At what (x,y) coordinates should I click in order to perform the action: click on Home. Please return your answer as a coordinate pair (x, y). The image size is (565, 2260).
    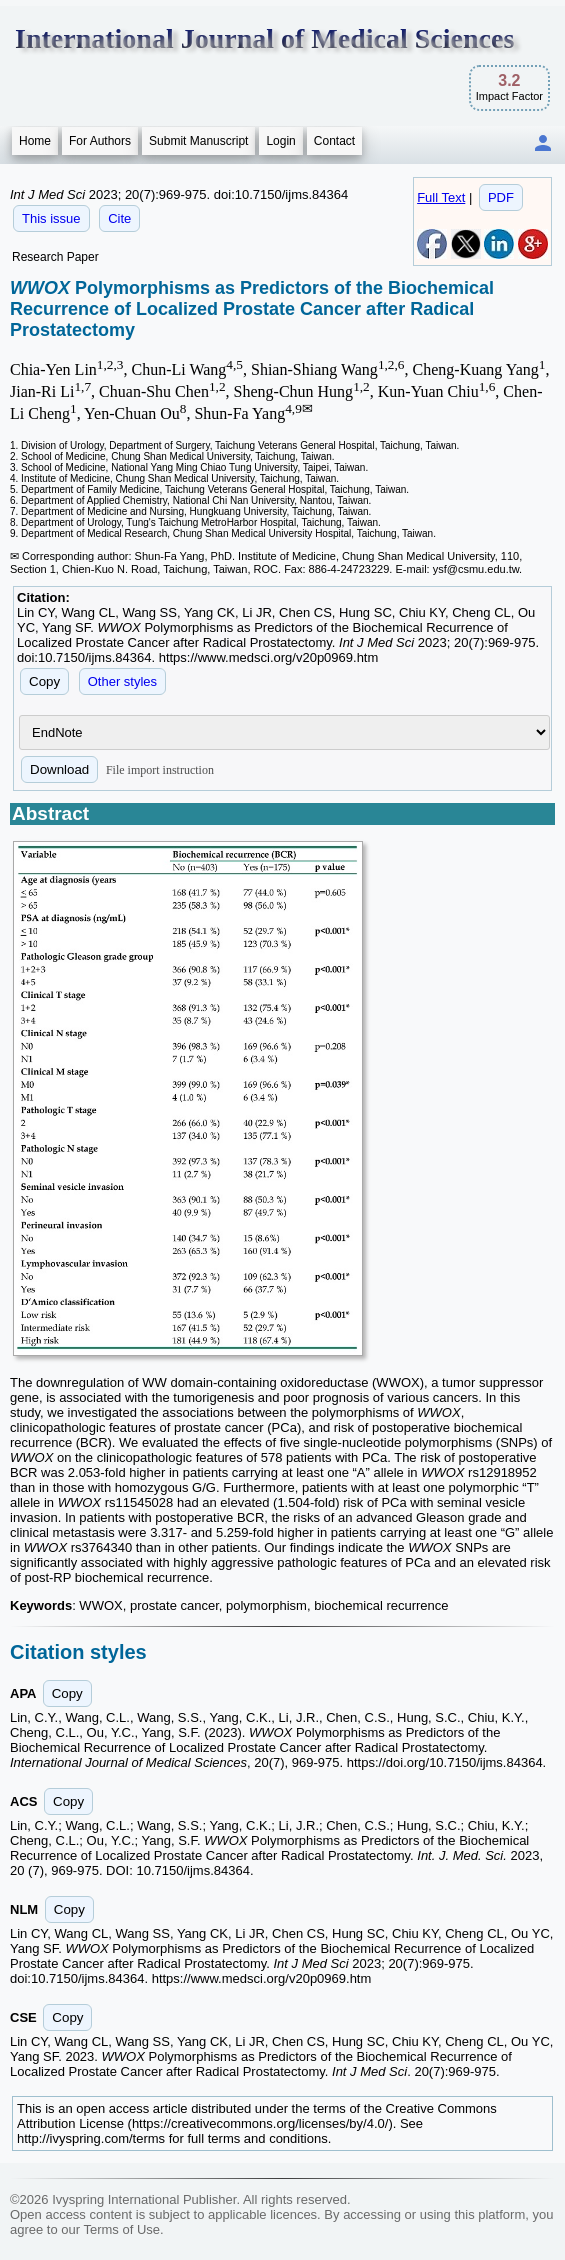
    Looking at the image, I should click on (35, 141).